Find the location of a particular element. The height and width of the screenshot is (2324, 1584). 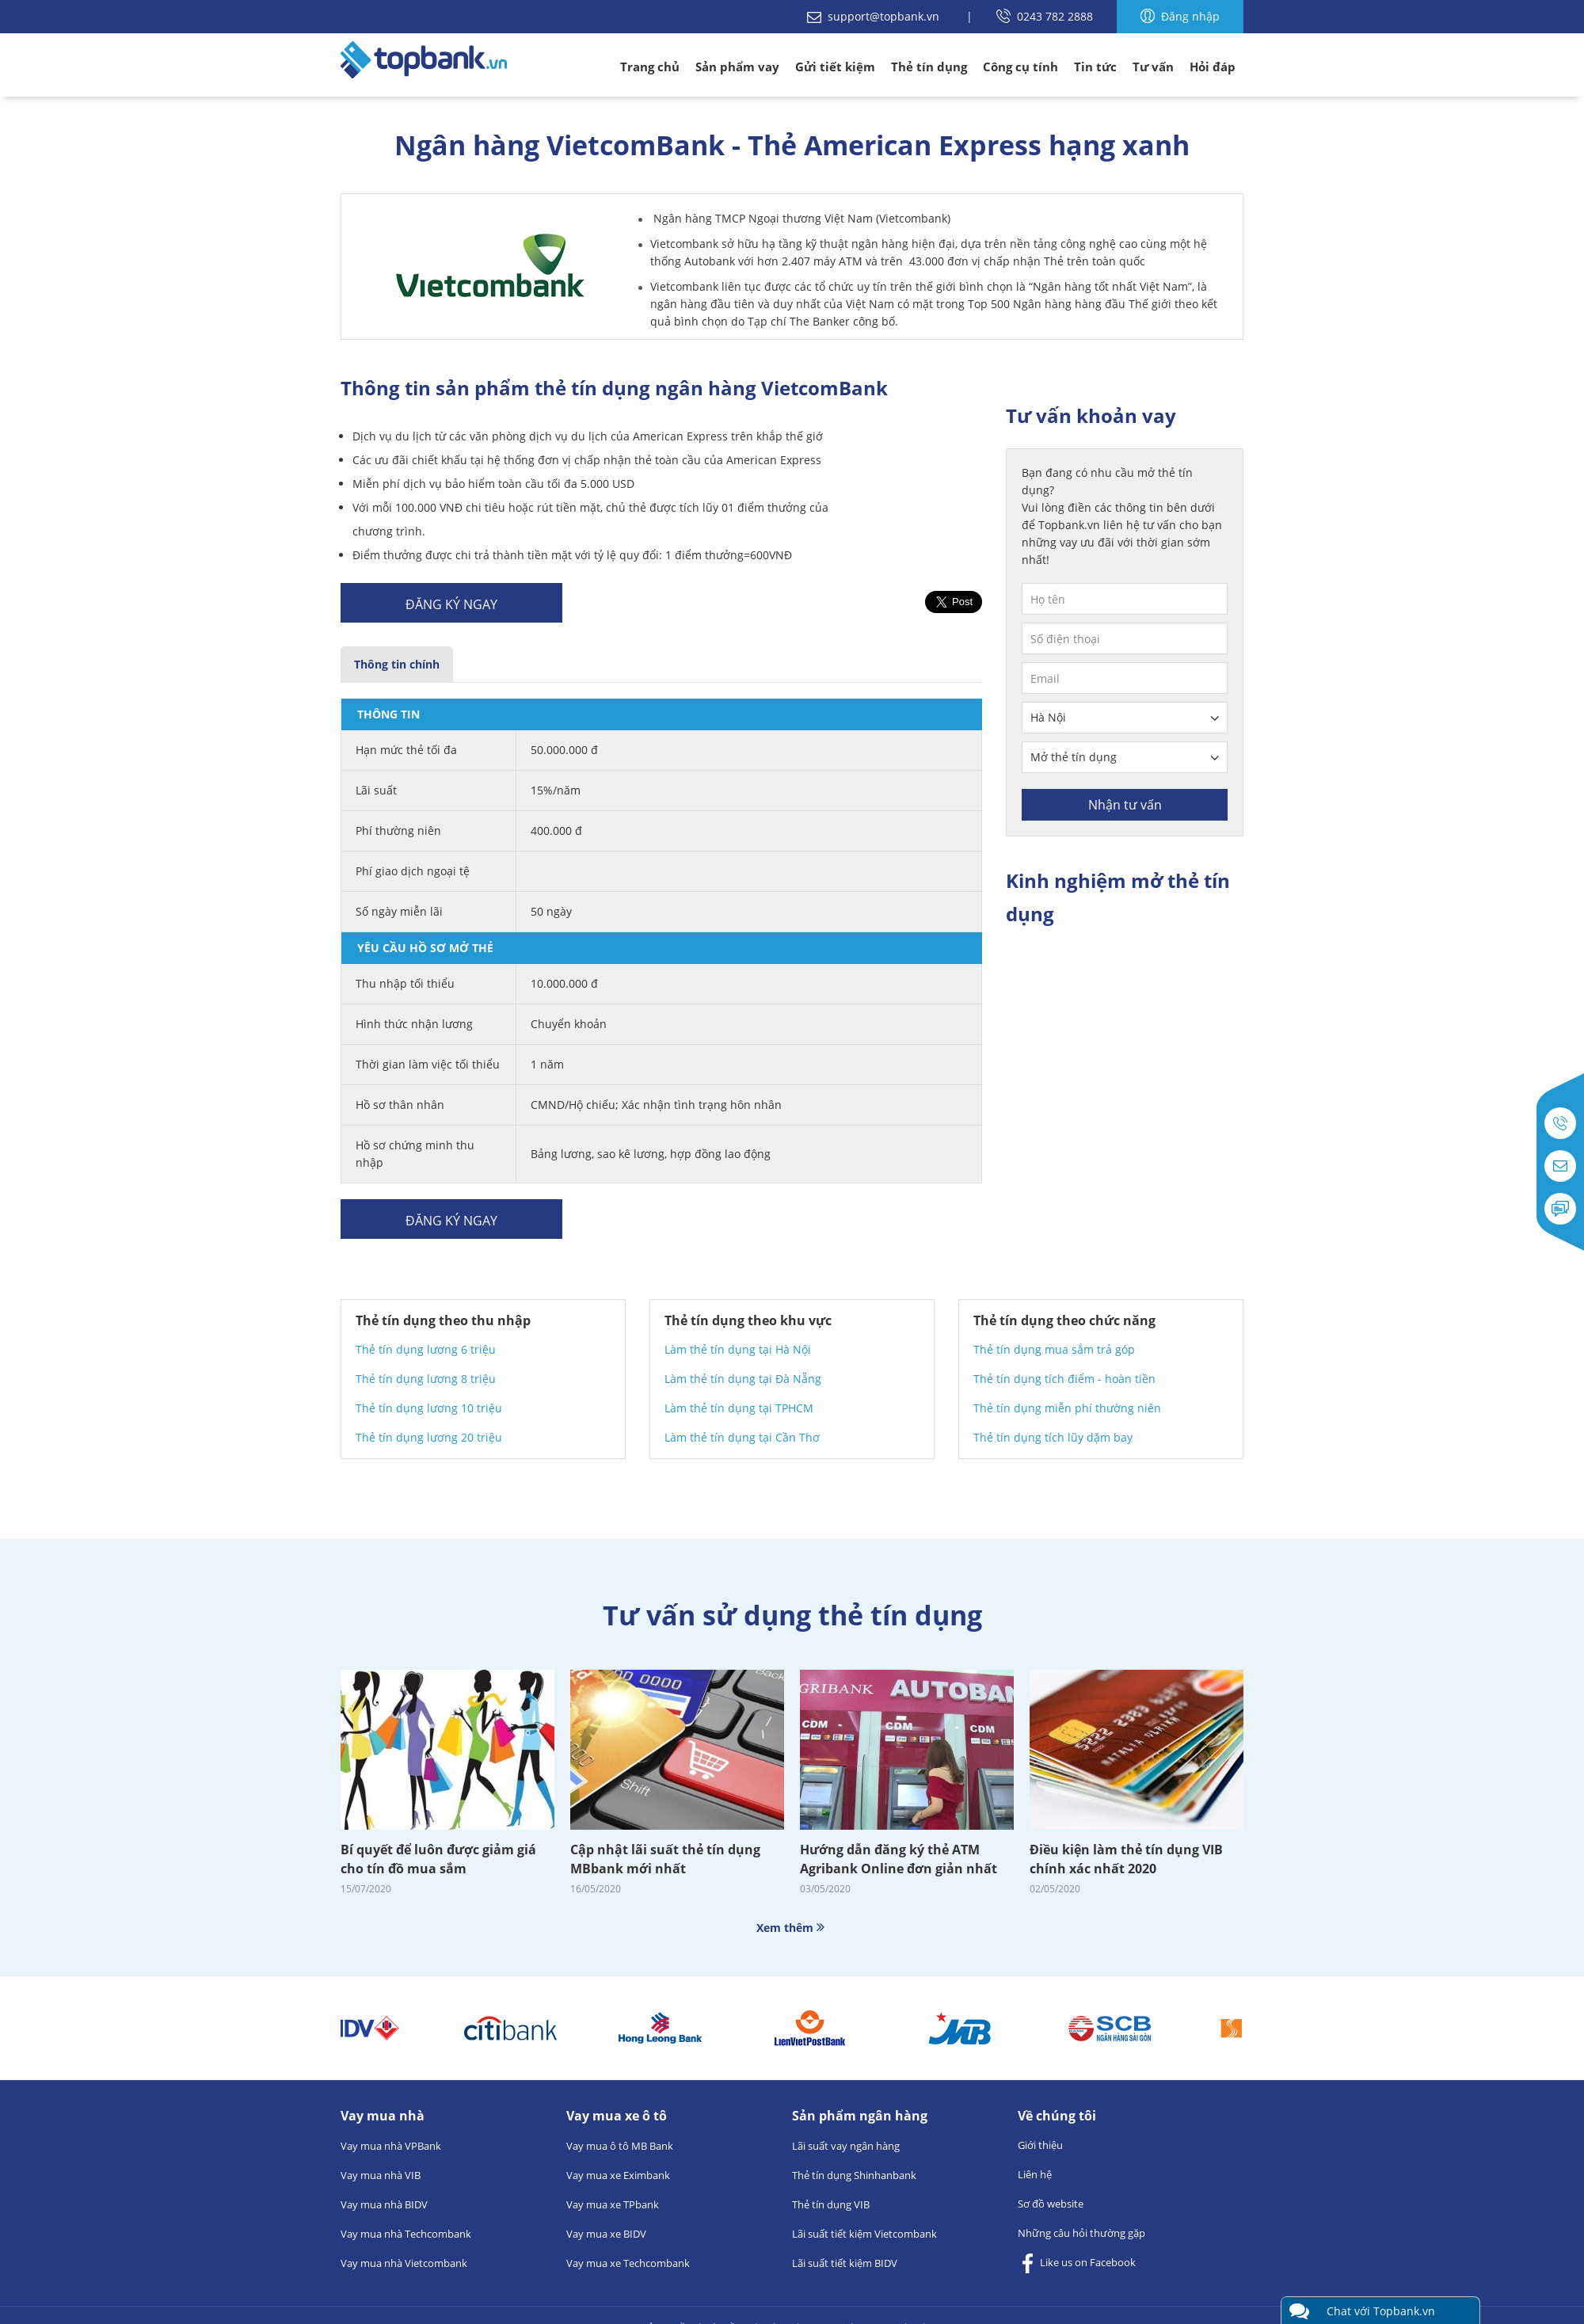

Lãi suất tiết kiệm BIDV is located at coordinates (844, 2263).